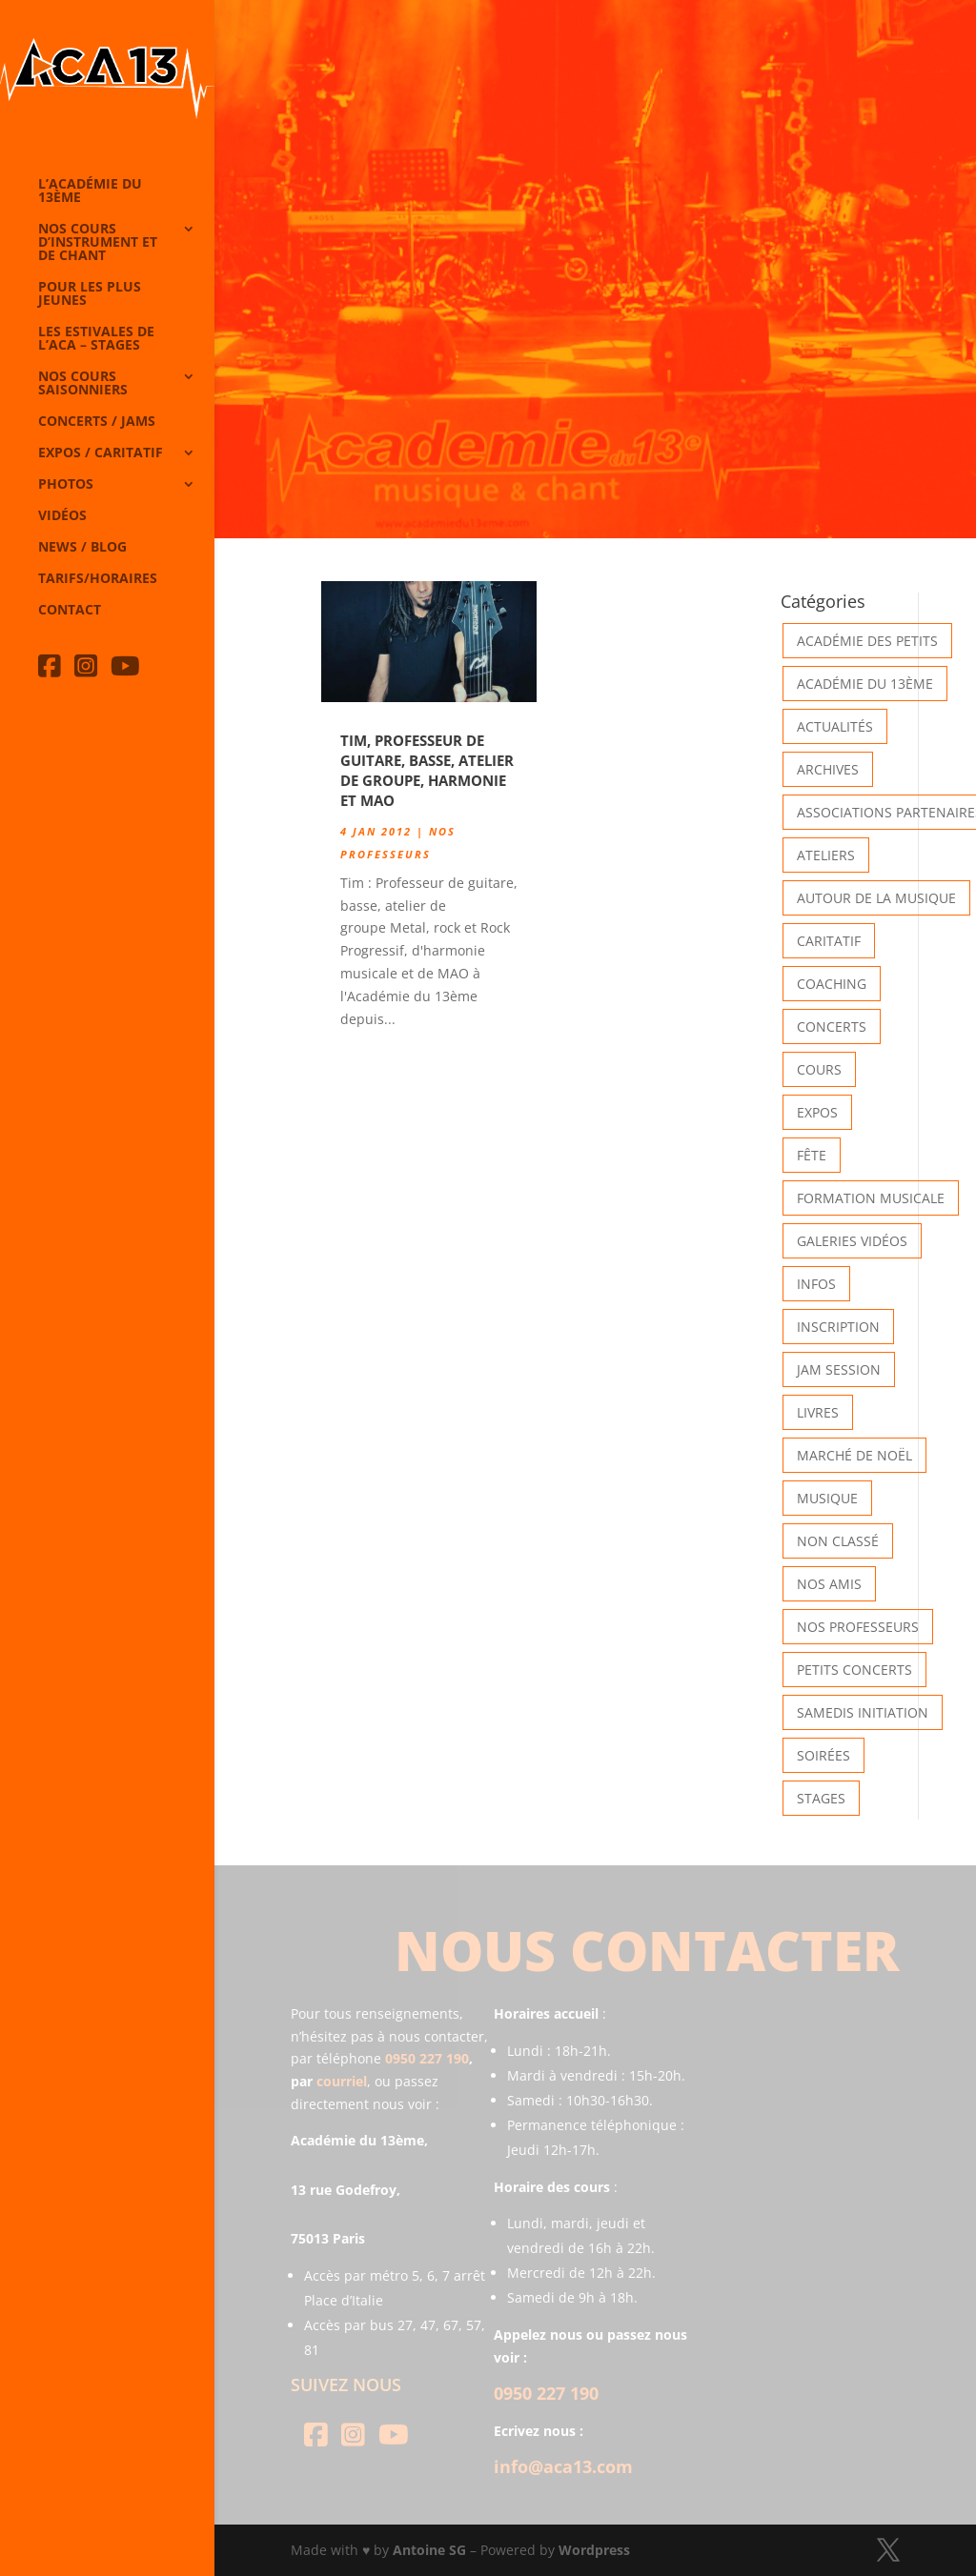  What do you see at coordinates (62, 516) in the screenshot?
I see `Vidéos` at bounding box center [62, 516].